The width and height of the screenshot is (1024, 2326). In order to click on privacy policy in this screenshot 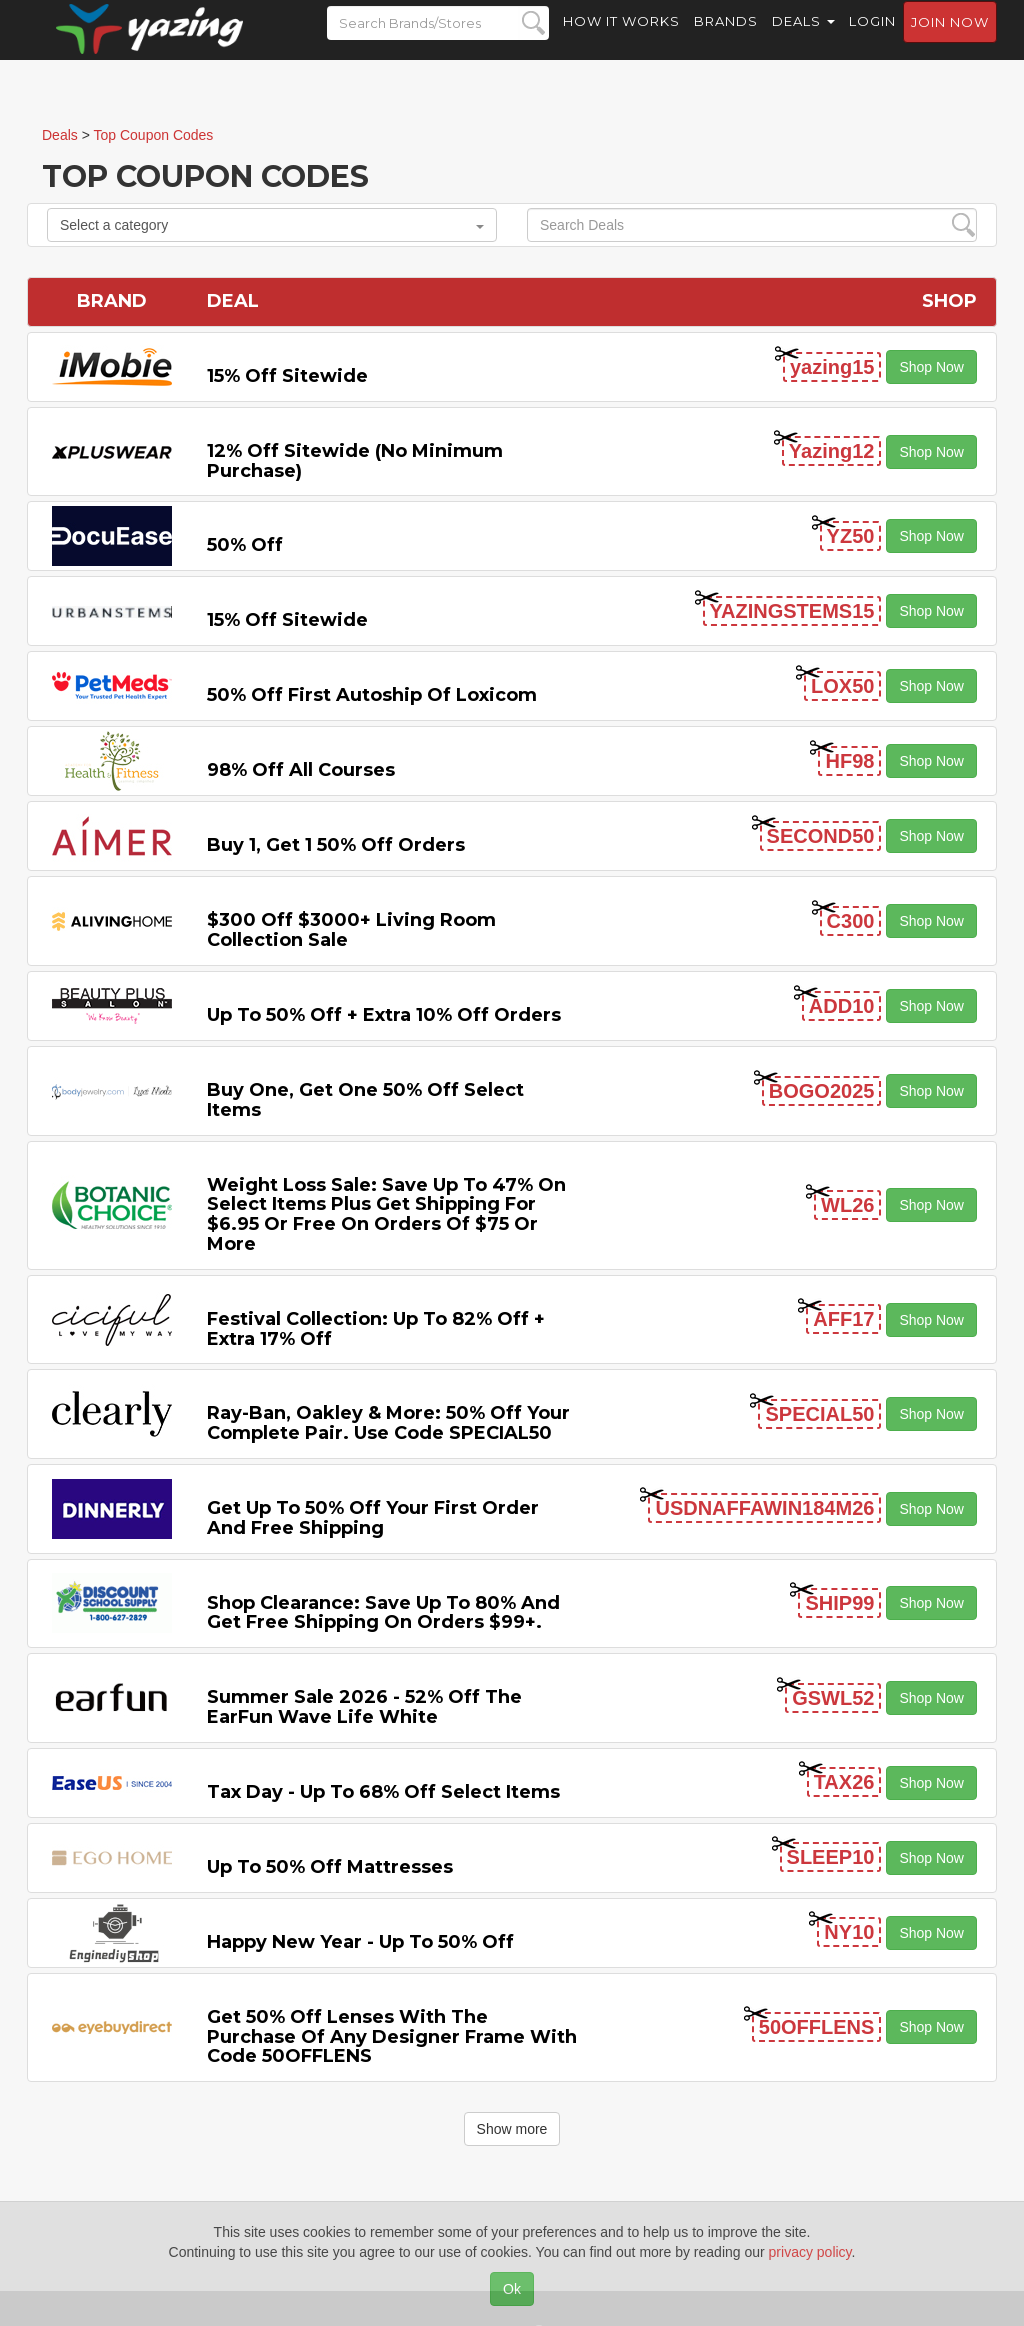, I will do `click(810, 2252)`.